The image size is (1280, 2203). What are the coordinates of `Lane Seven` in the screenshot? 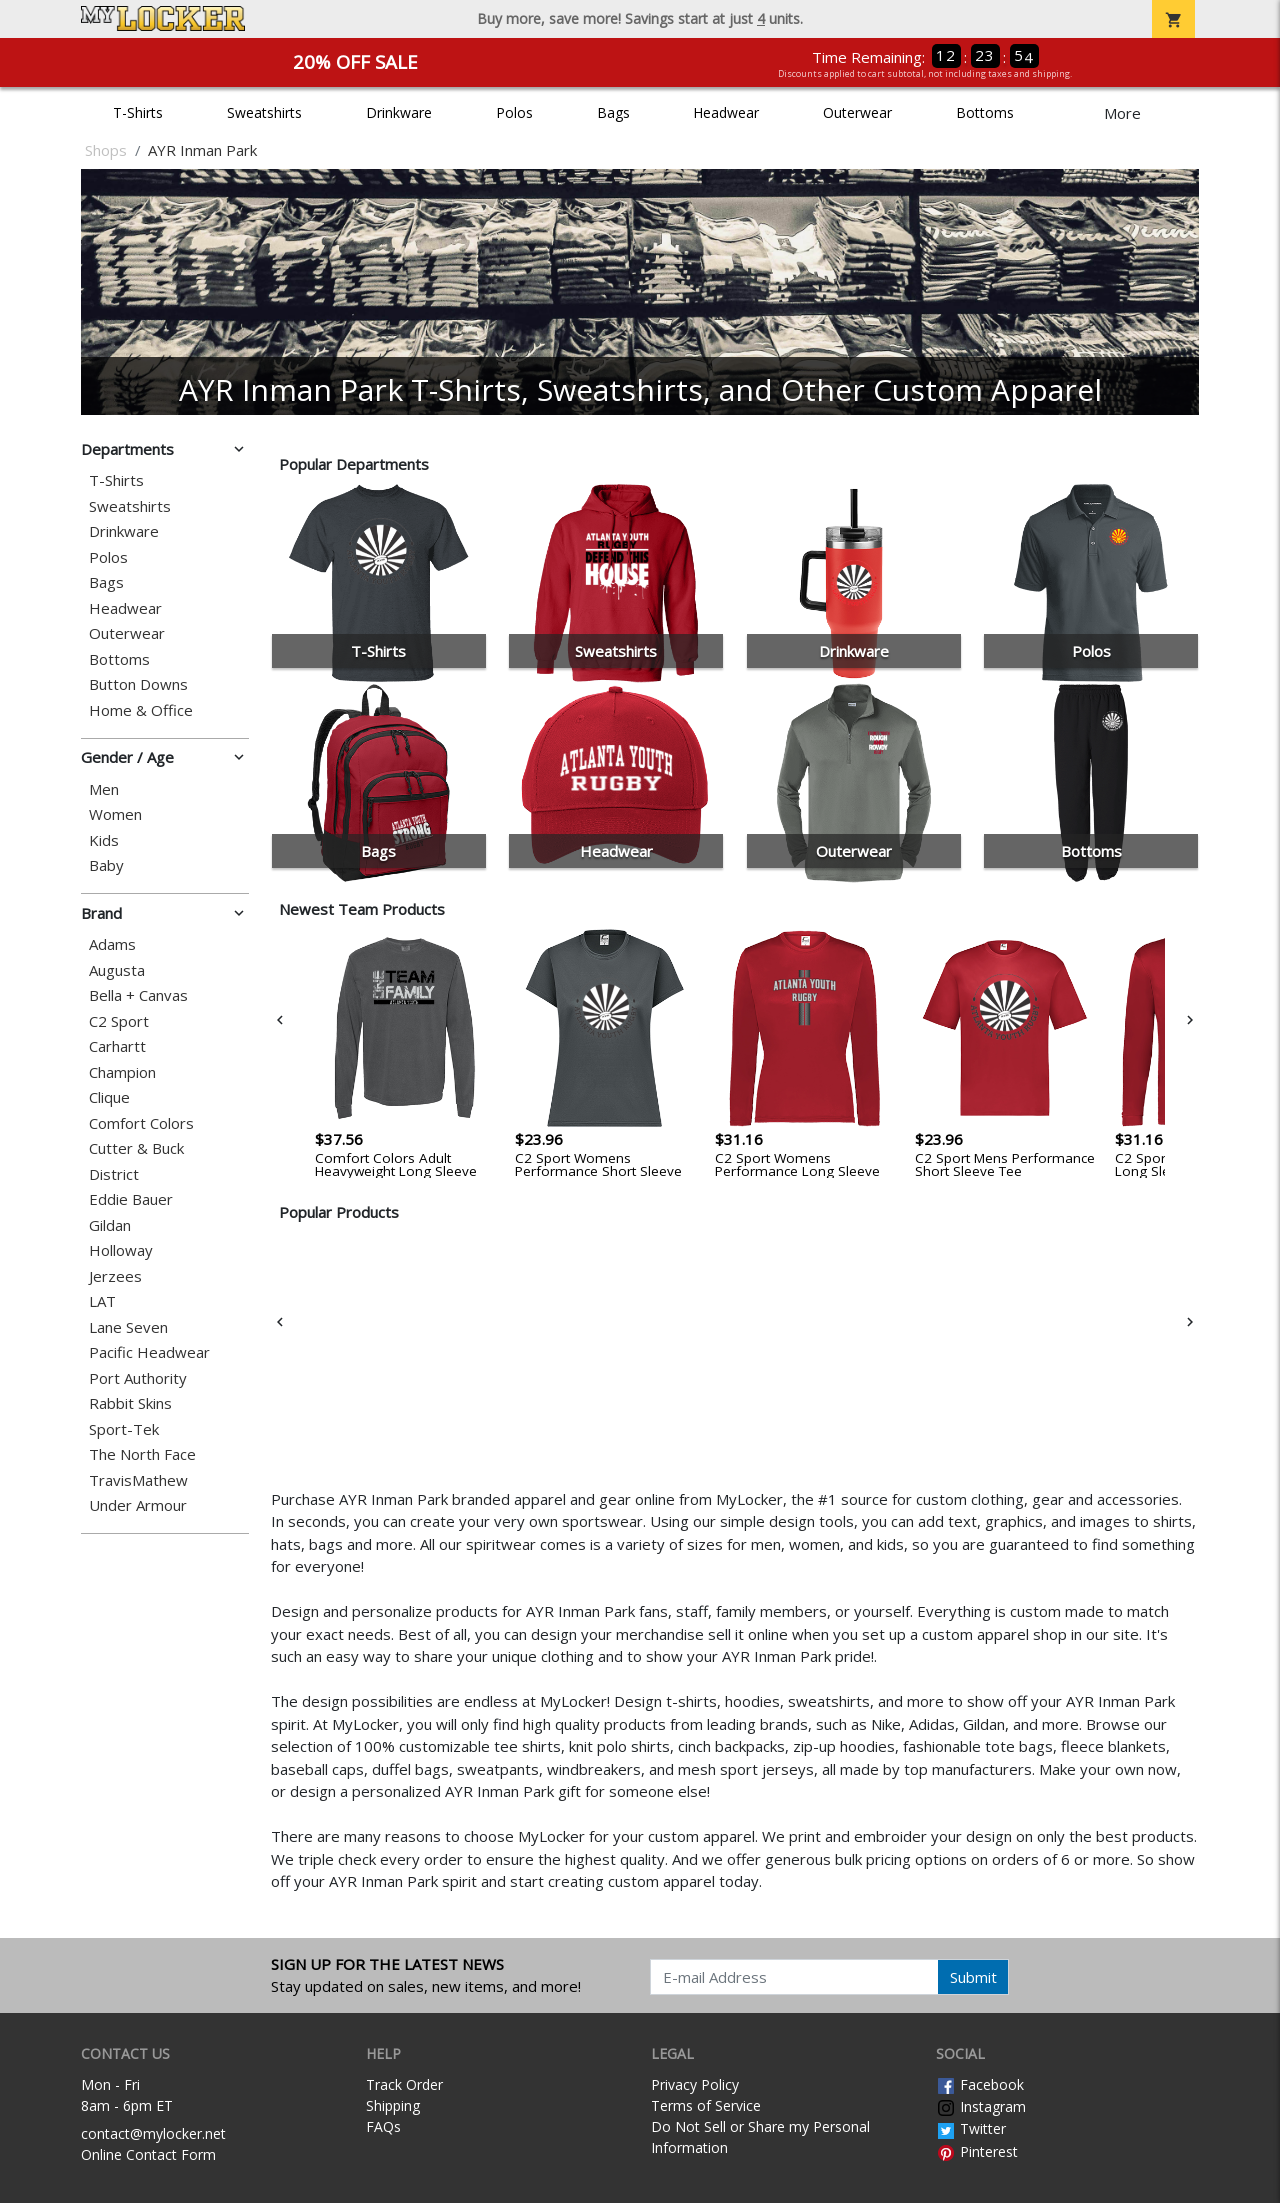 It's located at (128, 1327).